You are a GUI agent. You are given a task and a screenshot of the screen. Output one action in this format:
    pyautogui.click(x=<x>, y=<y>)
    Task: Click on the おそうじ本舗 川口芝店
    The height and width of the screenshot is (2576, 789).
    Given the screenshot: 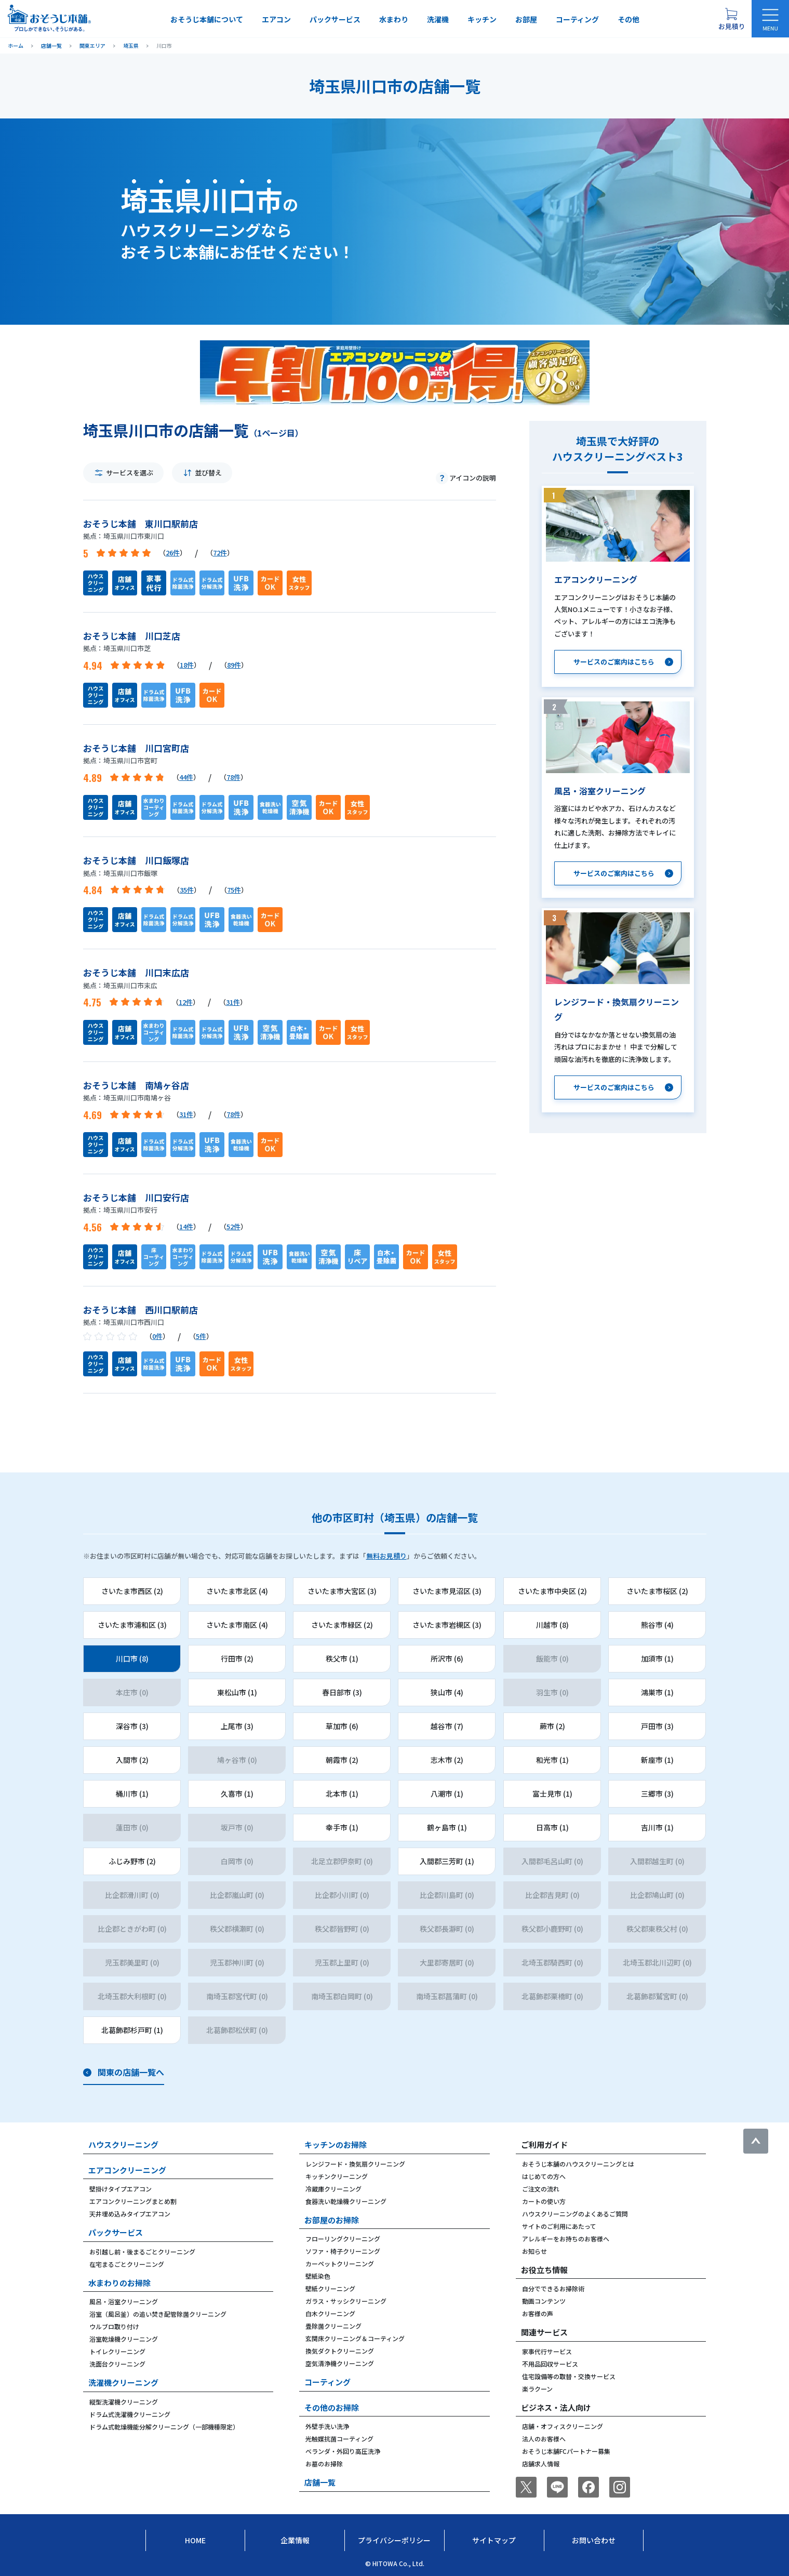 What is the action you would take?
    pyautogui.click(x=131, y=635)
    